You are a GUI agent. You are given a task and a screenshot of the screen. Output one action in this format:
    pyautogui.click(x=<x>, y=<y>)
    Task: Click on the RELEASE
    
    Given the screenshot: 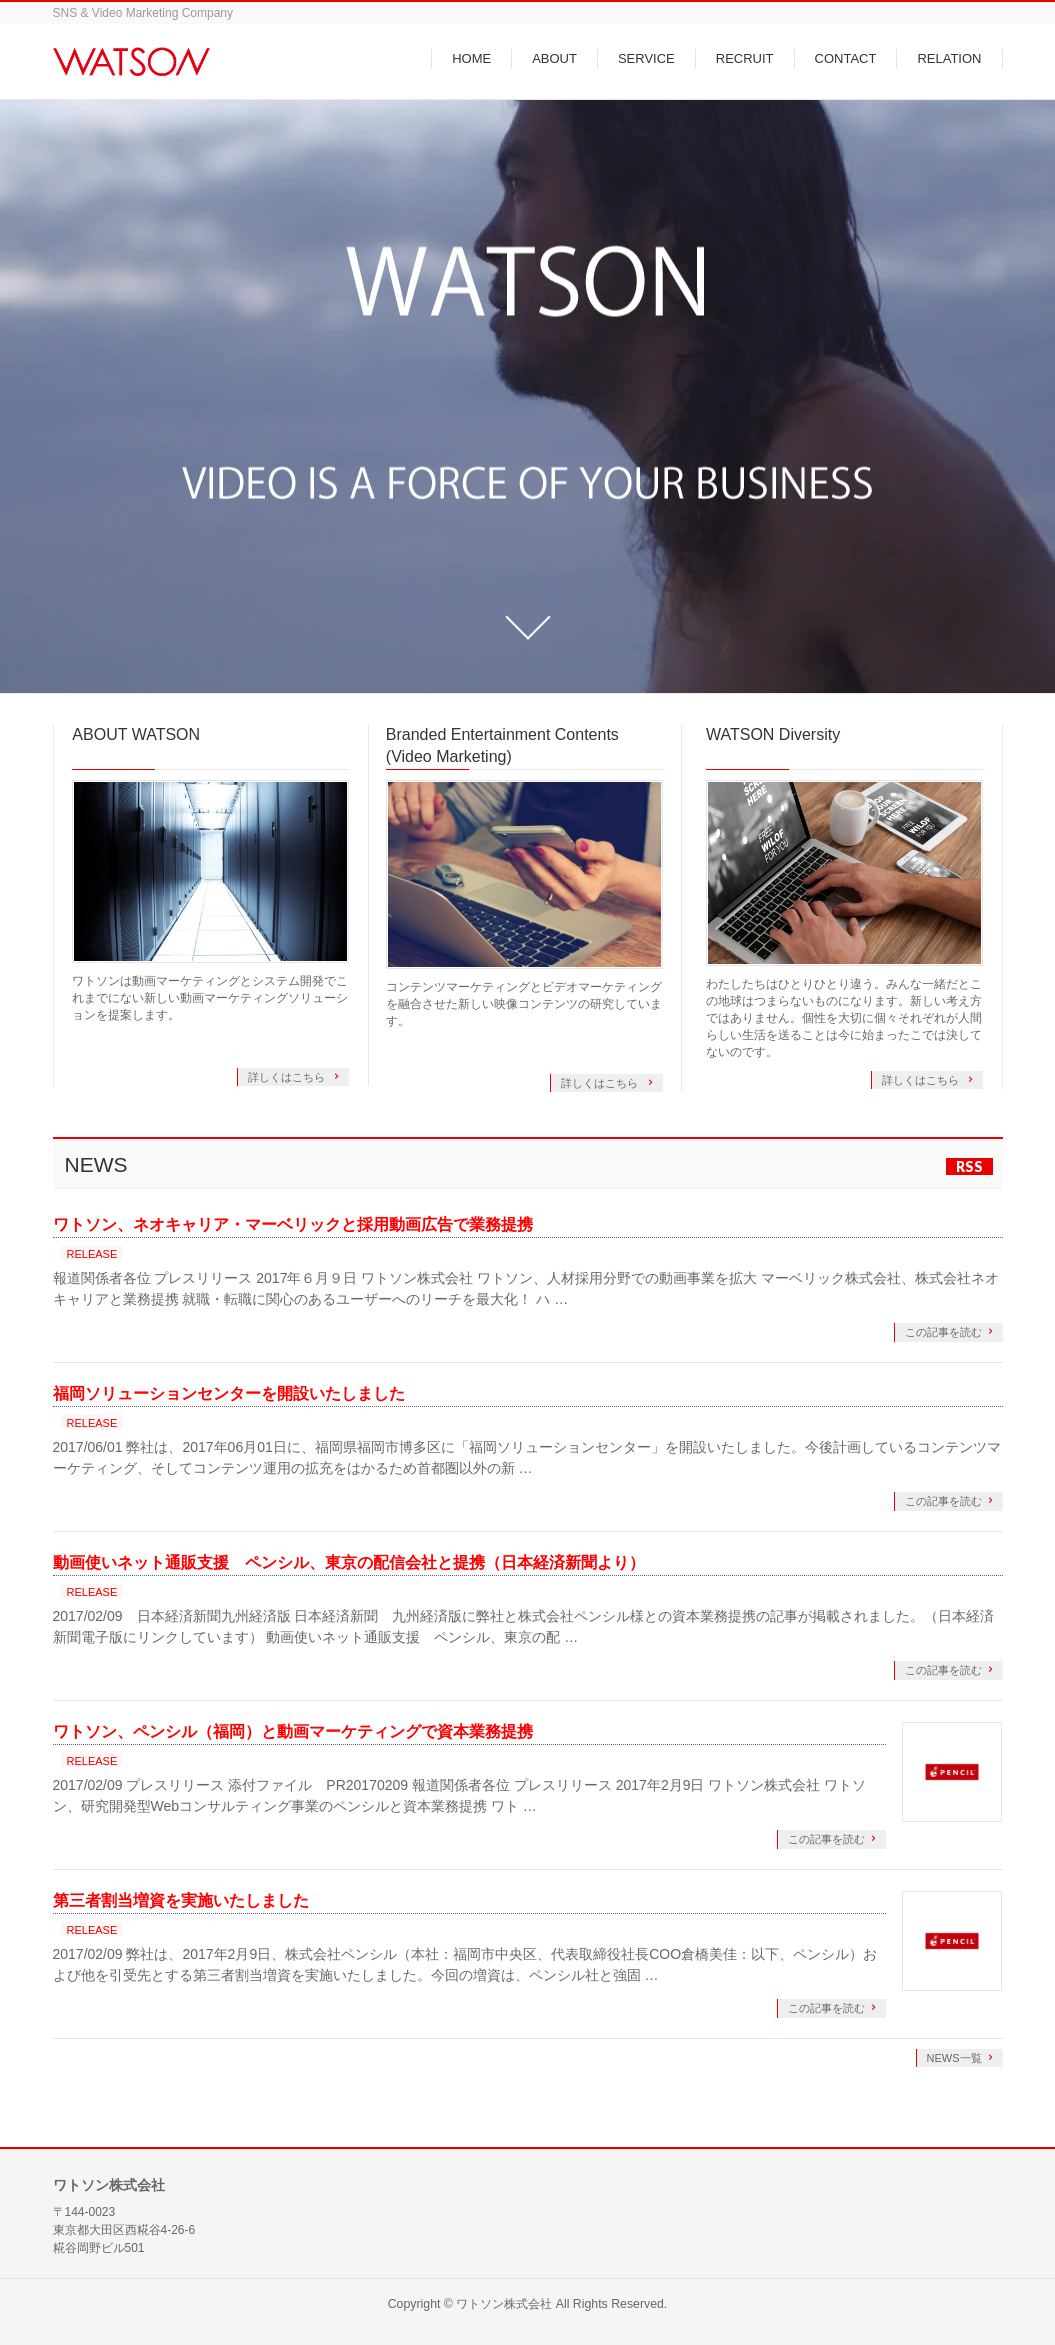 What is the action you would take?
    pyautogui.click(x=92, y=1254)
    